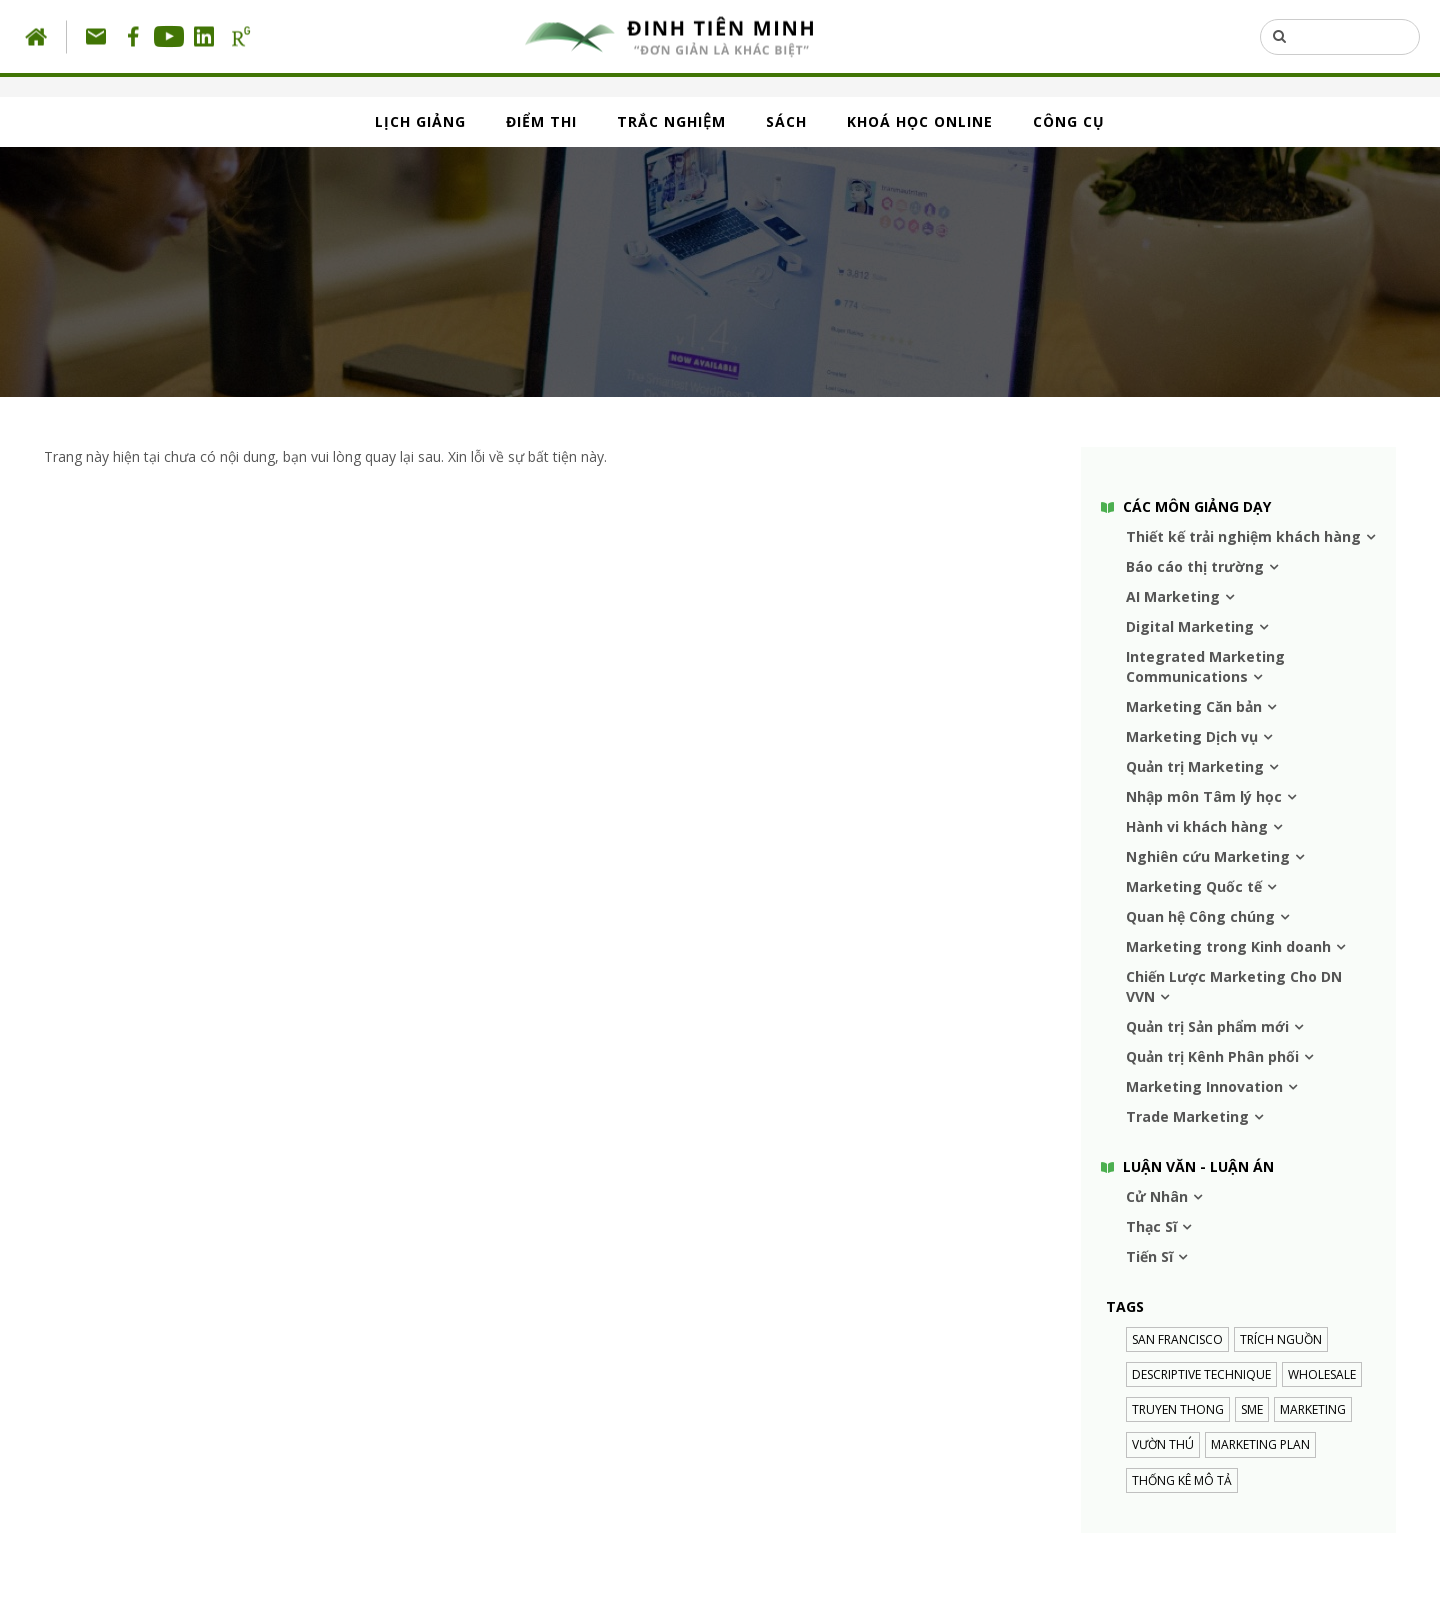 This screenshot has width=1440, height=1613. Describe the element at coordinates (1205, 666) in the screenshot. I see `Integrated Marketing Communications` at that location.